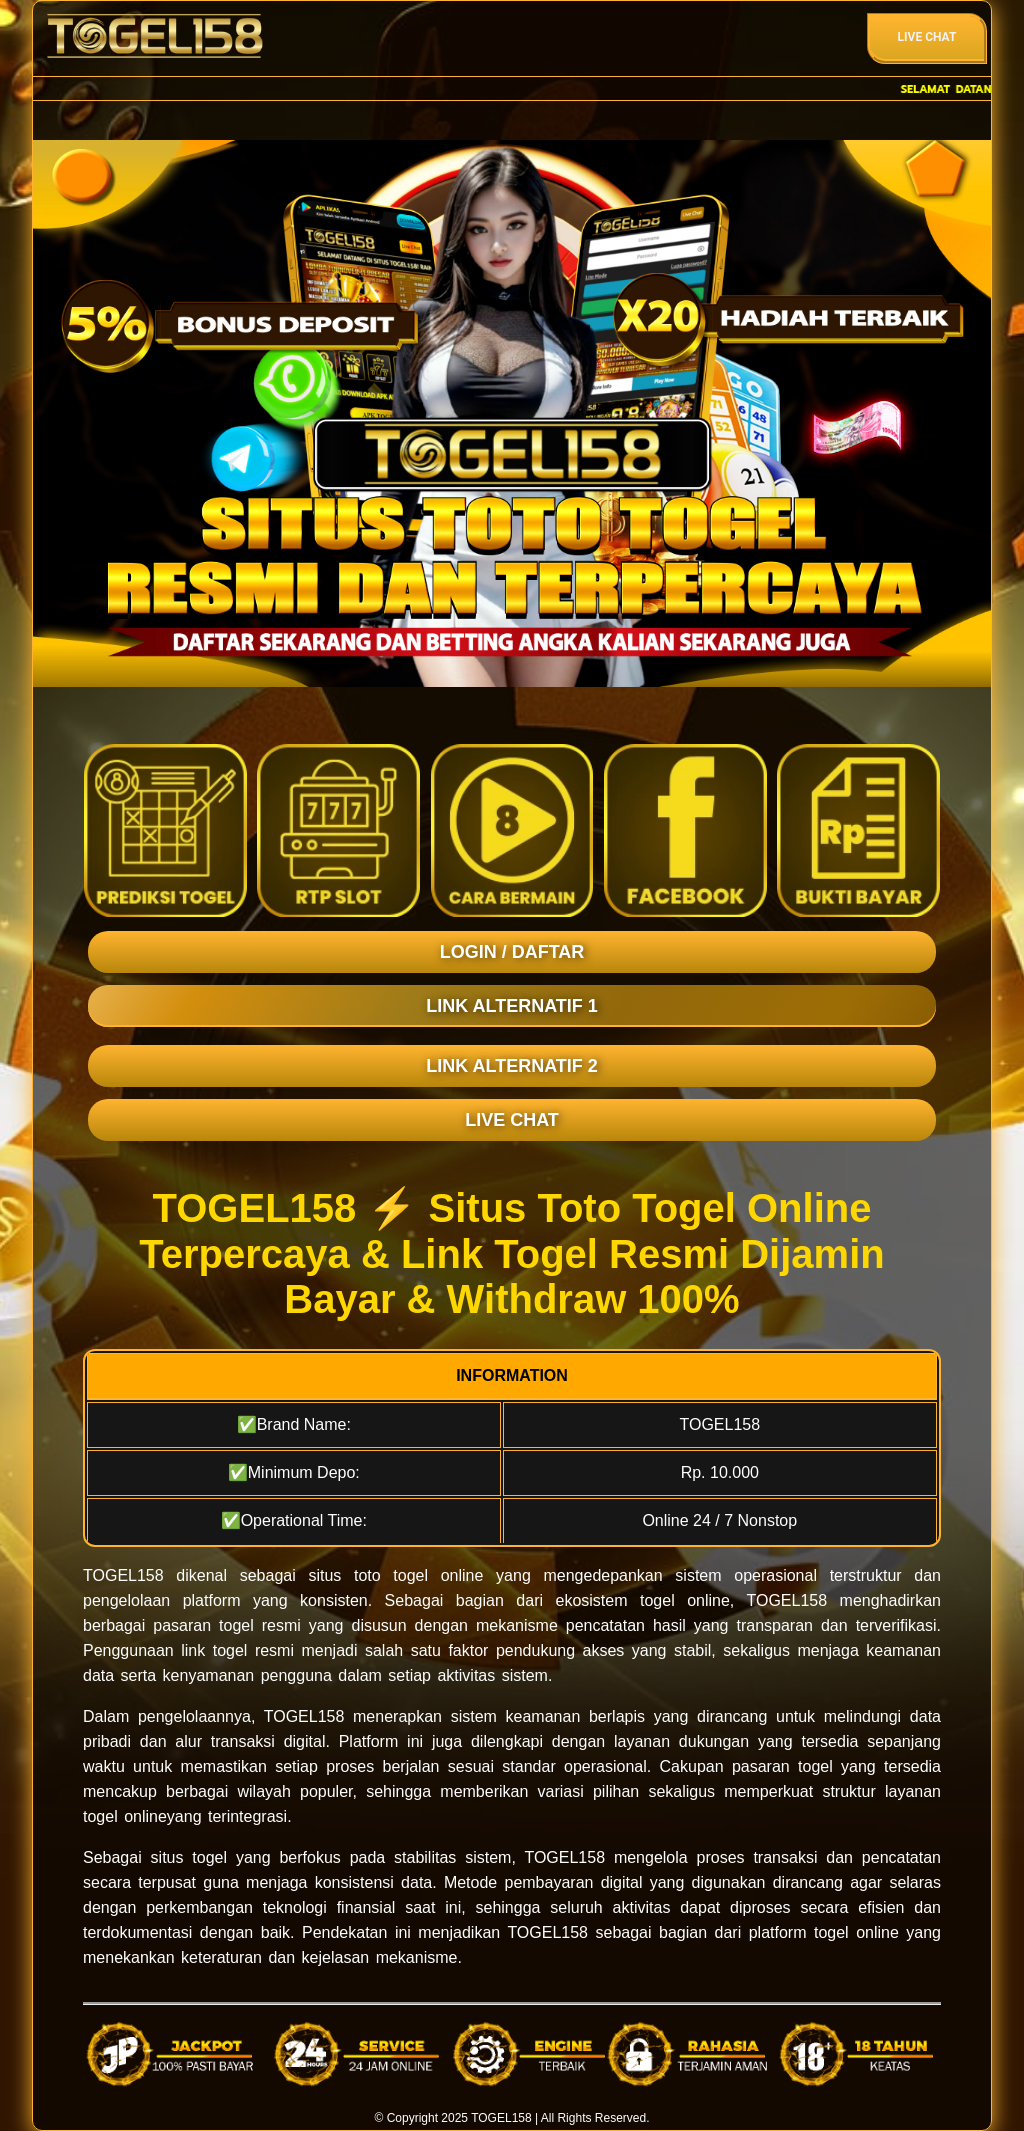 This screenshot has height=2131, width=1024. Describe the element at coordinates (501, 2118) in the screenshot. I see `TOGEL158` at that location.